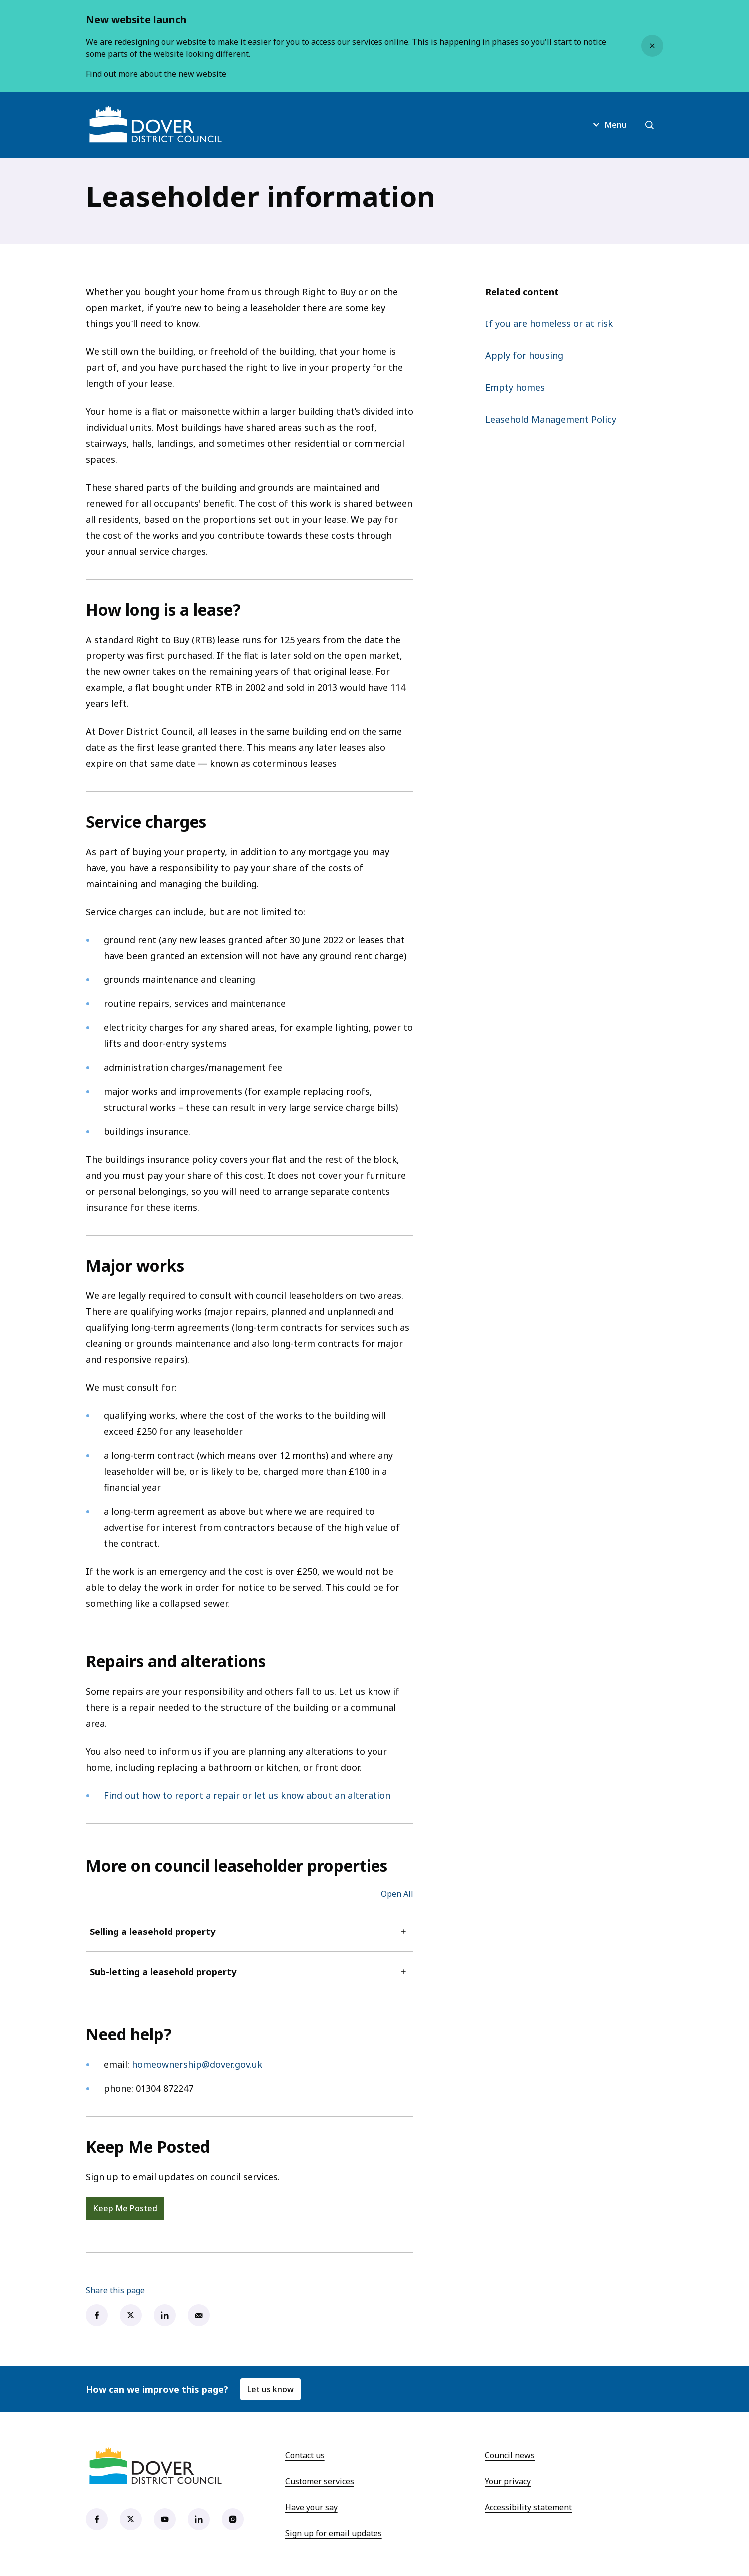 This screenshot has width=749, height=2576. Describe the element at coordinates (524, 355) in the screenshot. I see `Apply for housing` at that location.